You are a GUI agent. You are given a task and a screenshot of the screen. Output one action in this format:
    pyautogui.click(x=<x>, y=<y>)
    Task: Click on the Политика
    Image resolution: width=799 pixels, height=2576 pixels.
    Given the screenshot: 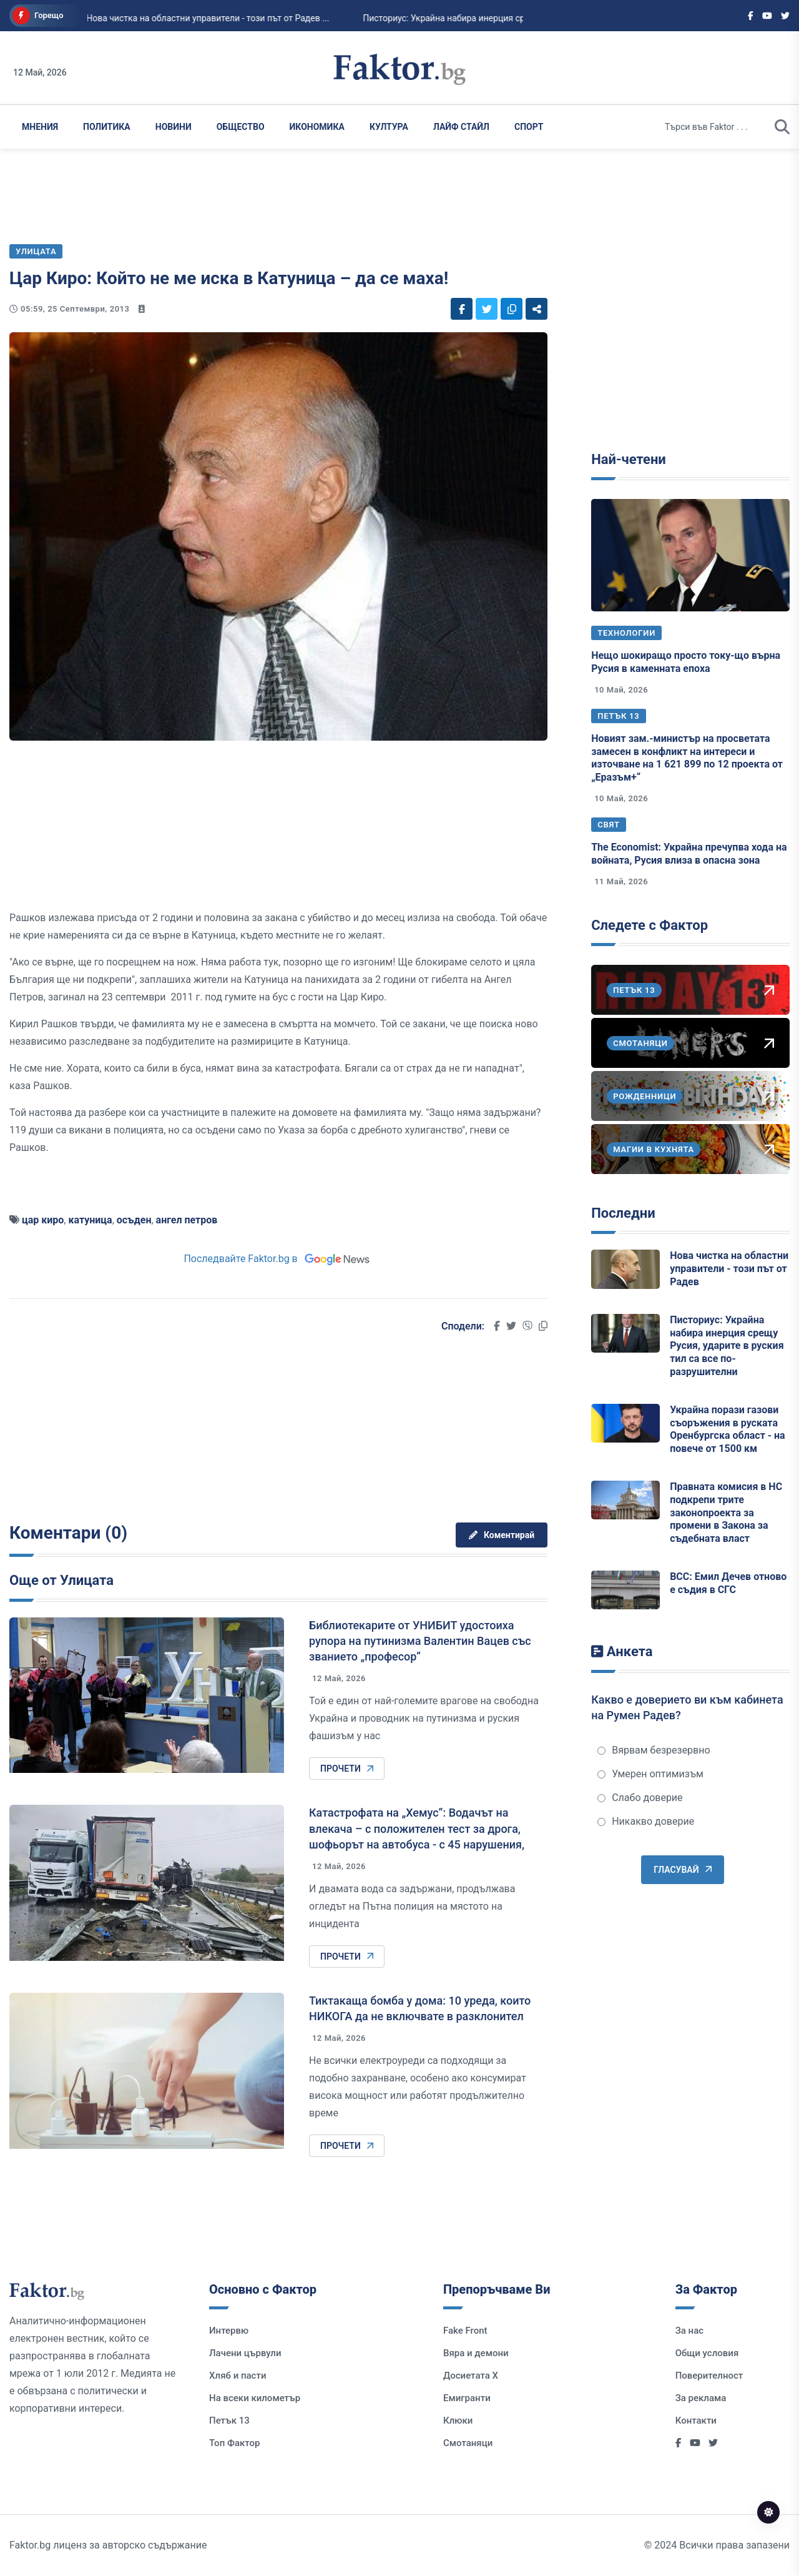 What is the action you would take?
    pyautogui.click(x=106, y=127)
    